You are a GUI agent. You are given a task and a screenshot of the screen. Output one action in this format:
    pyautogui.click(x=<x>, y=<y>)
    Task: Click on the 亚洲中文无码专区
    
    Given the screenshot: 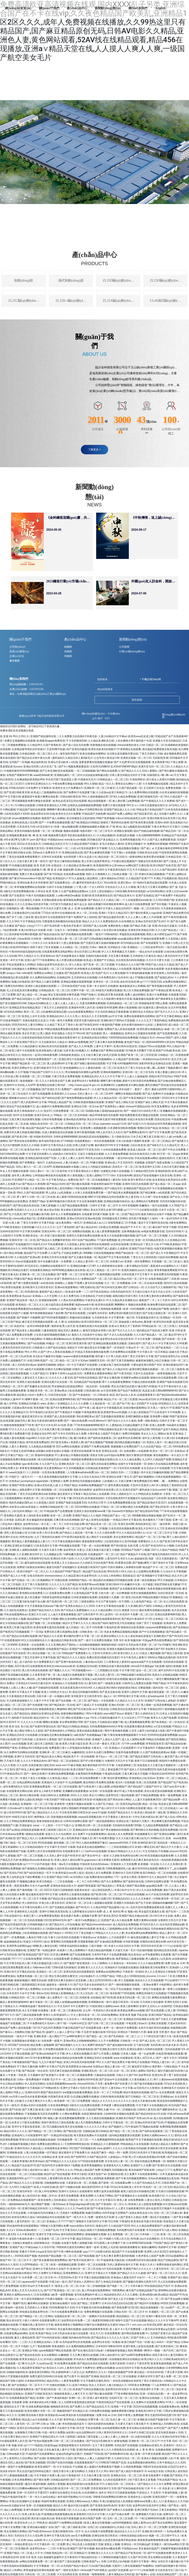 What is the action you would take?
    pyautogui.click(x=24, y=1757)
    